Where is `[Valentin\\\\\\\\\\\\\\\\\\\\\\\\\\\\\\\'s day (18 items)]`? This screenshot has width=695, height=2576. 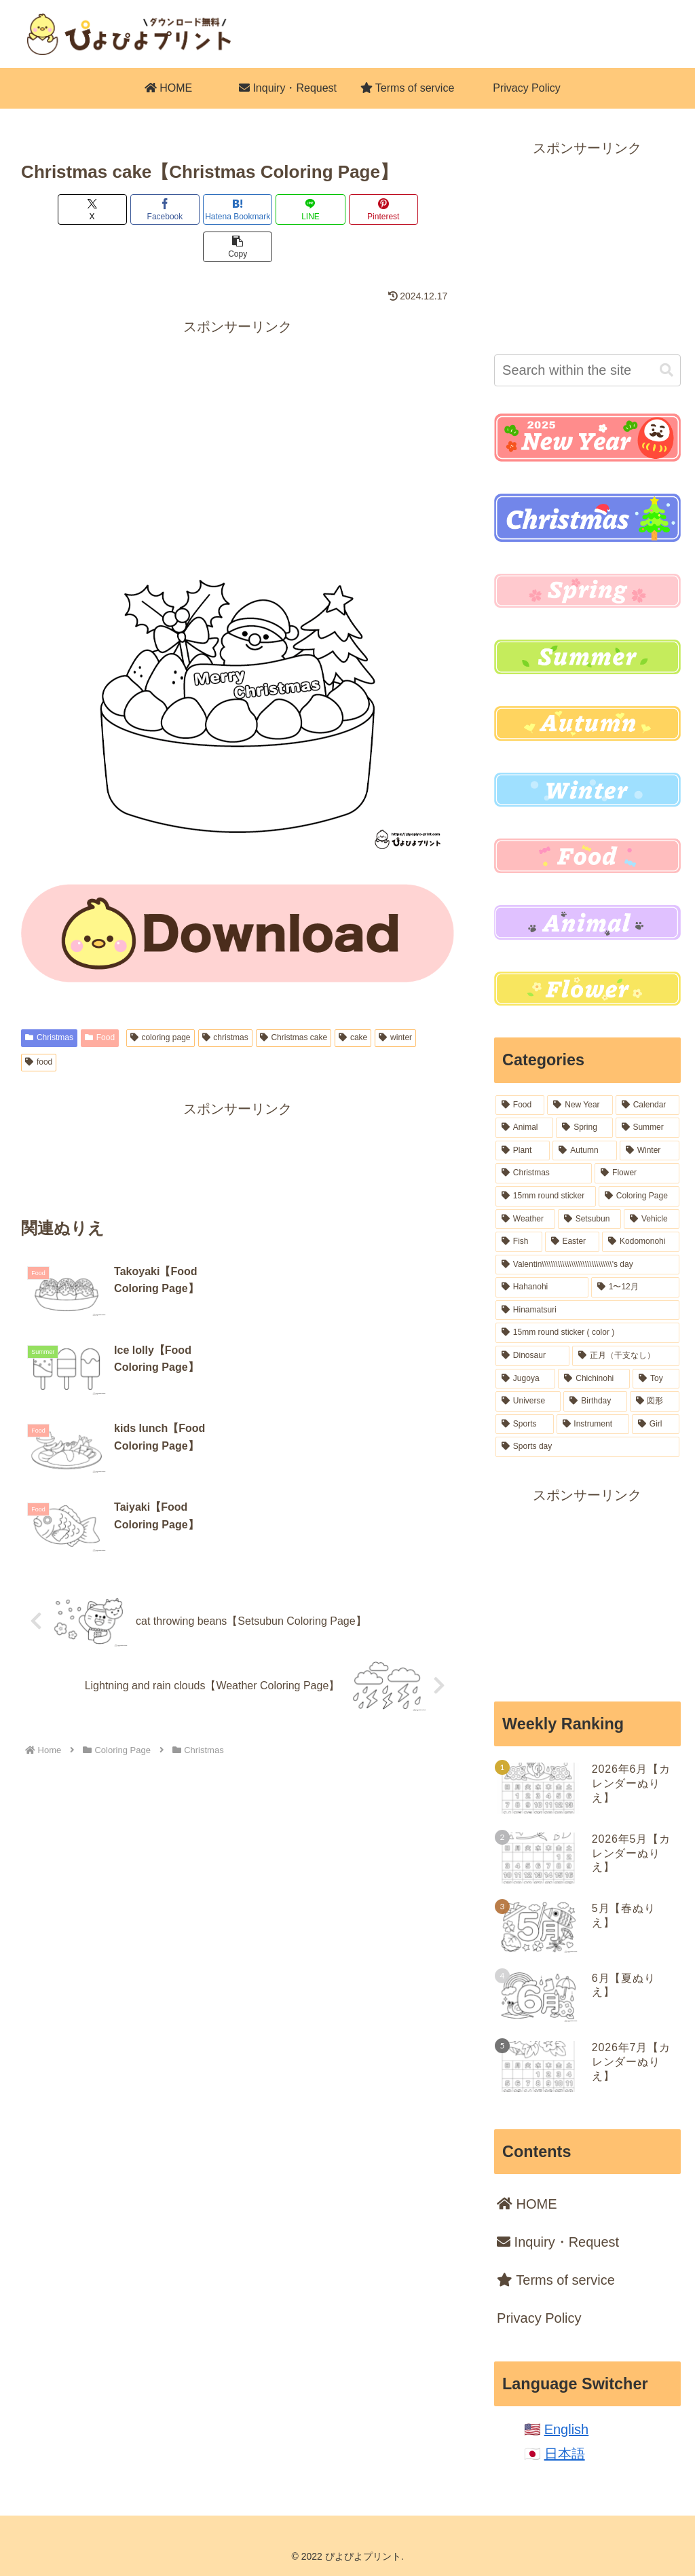 [Valentin\\\\\\\\\\\\\\\\\\\\\\\\\\\\\\\'s day (18 items)] is located at coordinates (587, 1265).